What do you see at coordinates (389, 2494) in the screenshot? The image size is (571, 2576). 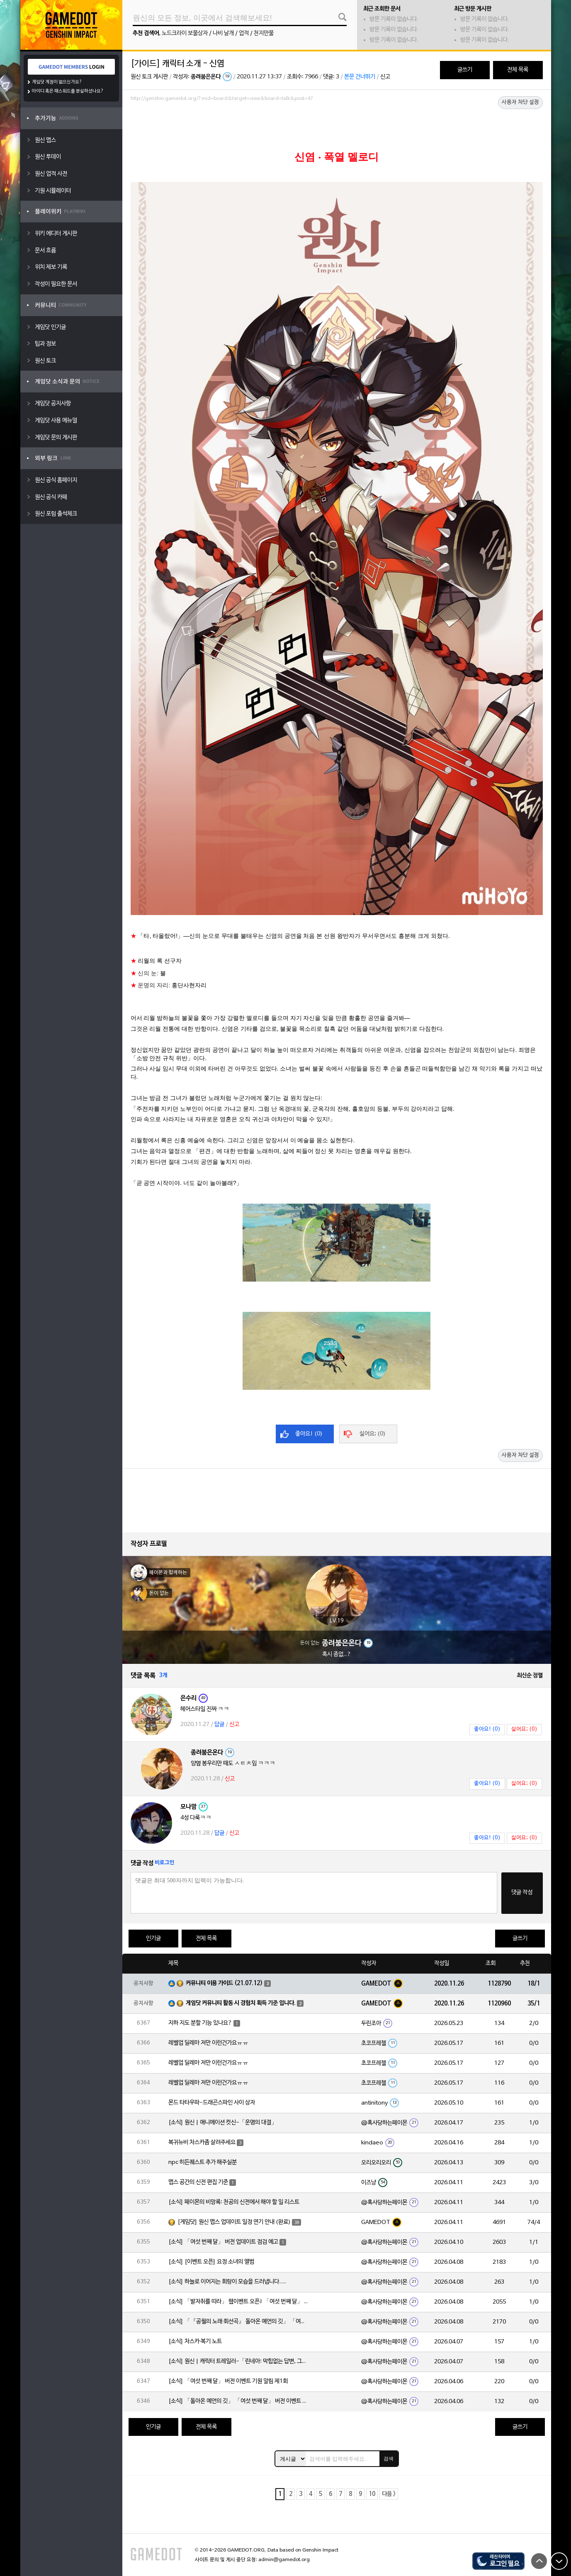 I see `다음 >` at bounding box center [389, 2494].